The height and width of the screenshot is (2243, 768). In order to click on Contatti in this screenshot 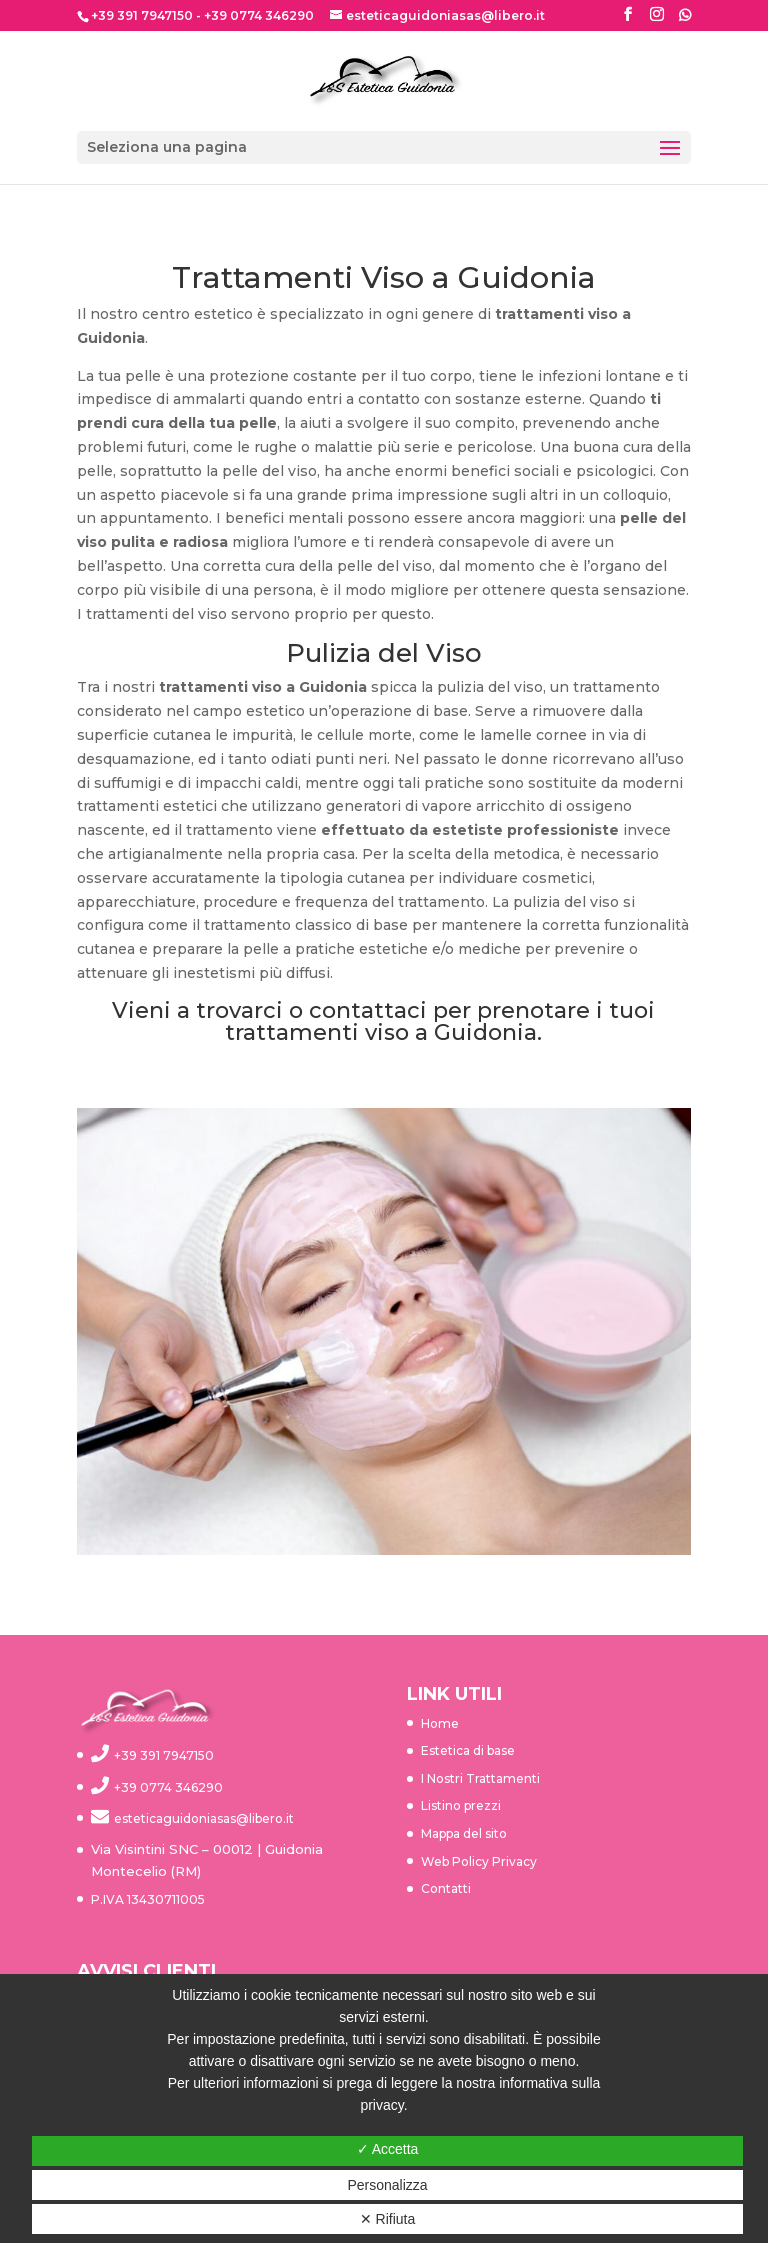, I will do `click(446, 1888)`.